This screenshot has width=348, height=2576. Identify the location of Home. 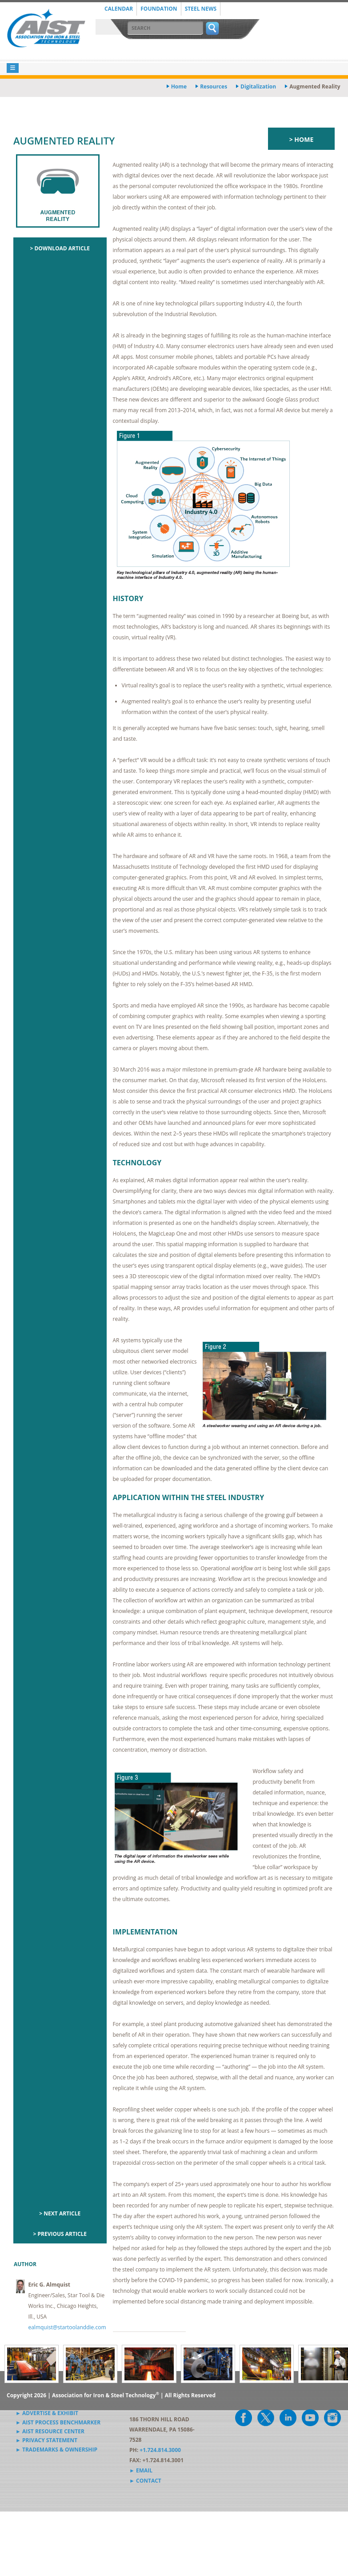
(179, 86).